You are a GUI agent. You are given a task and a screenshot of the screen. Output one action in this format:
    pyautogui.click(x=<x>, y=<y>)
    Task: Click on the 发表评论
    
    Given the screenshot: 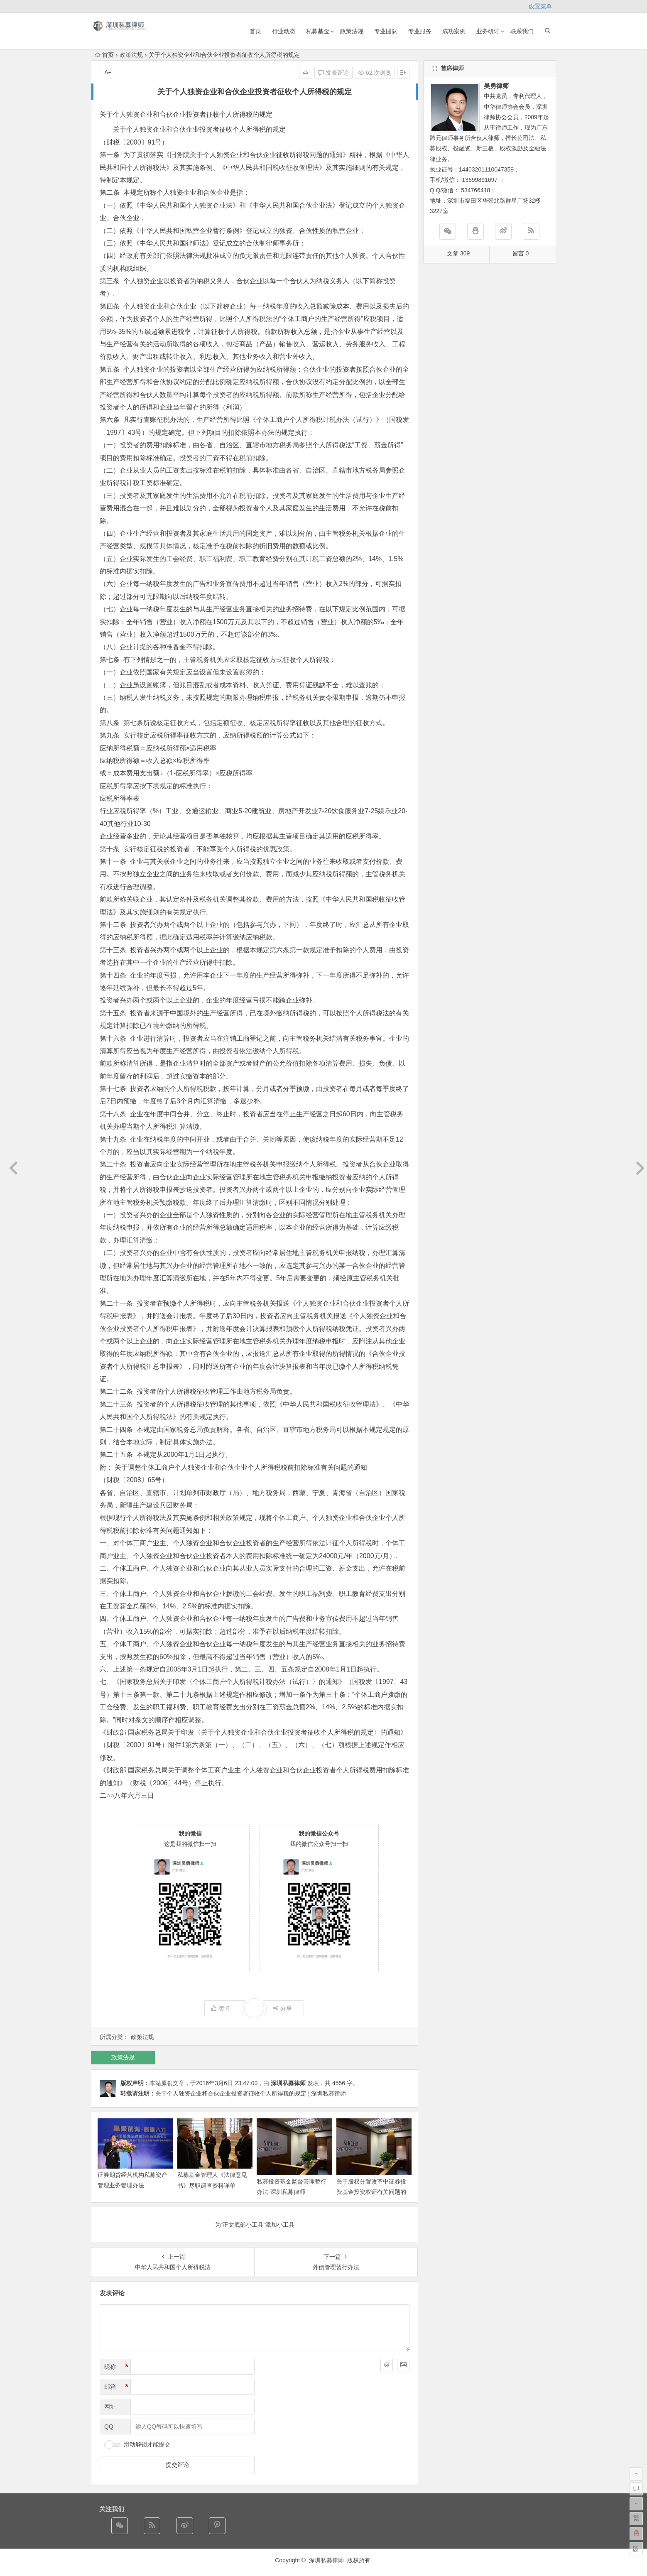 What is the action you would take?
    pyautogui.click(x=333, y=72)
    